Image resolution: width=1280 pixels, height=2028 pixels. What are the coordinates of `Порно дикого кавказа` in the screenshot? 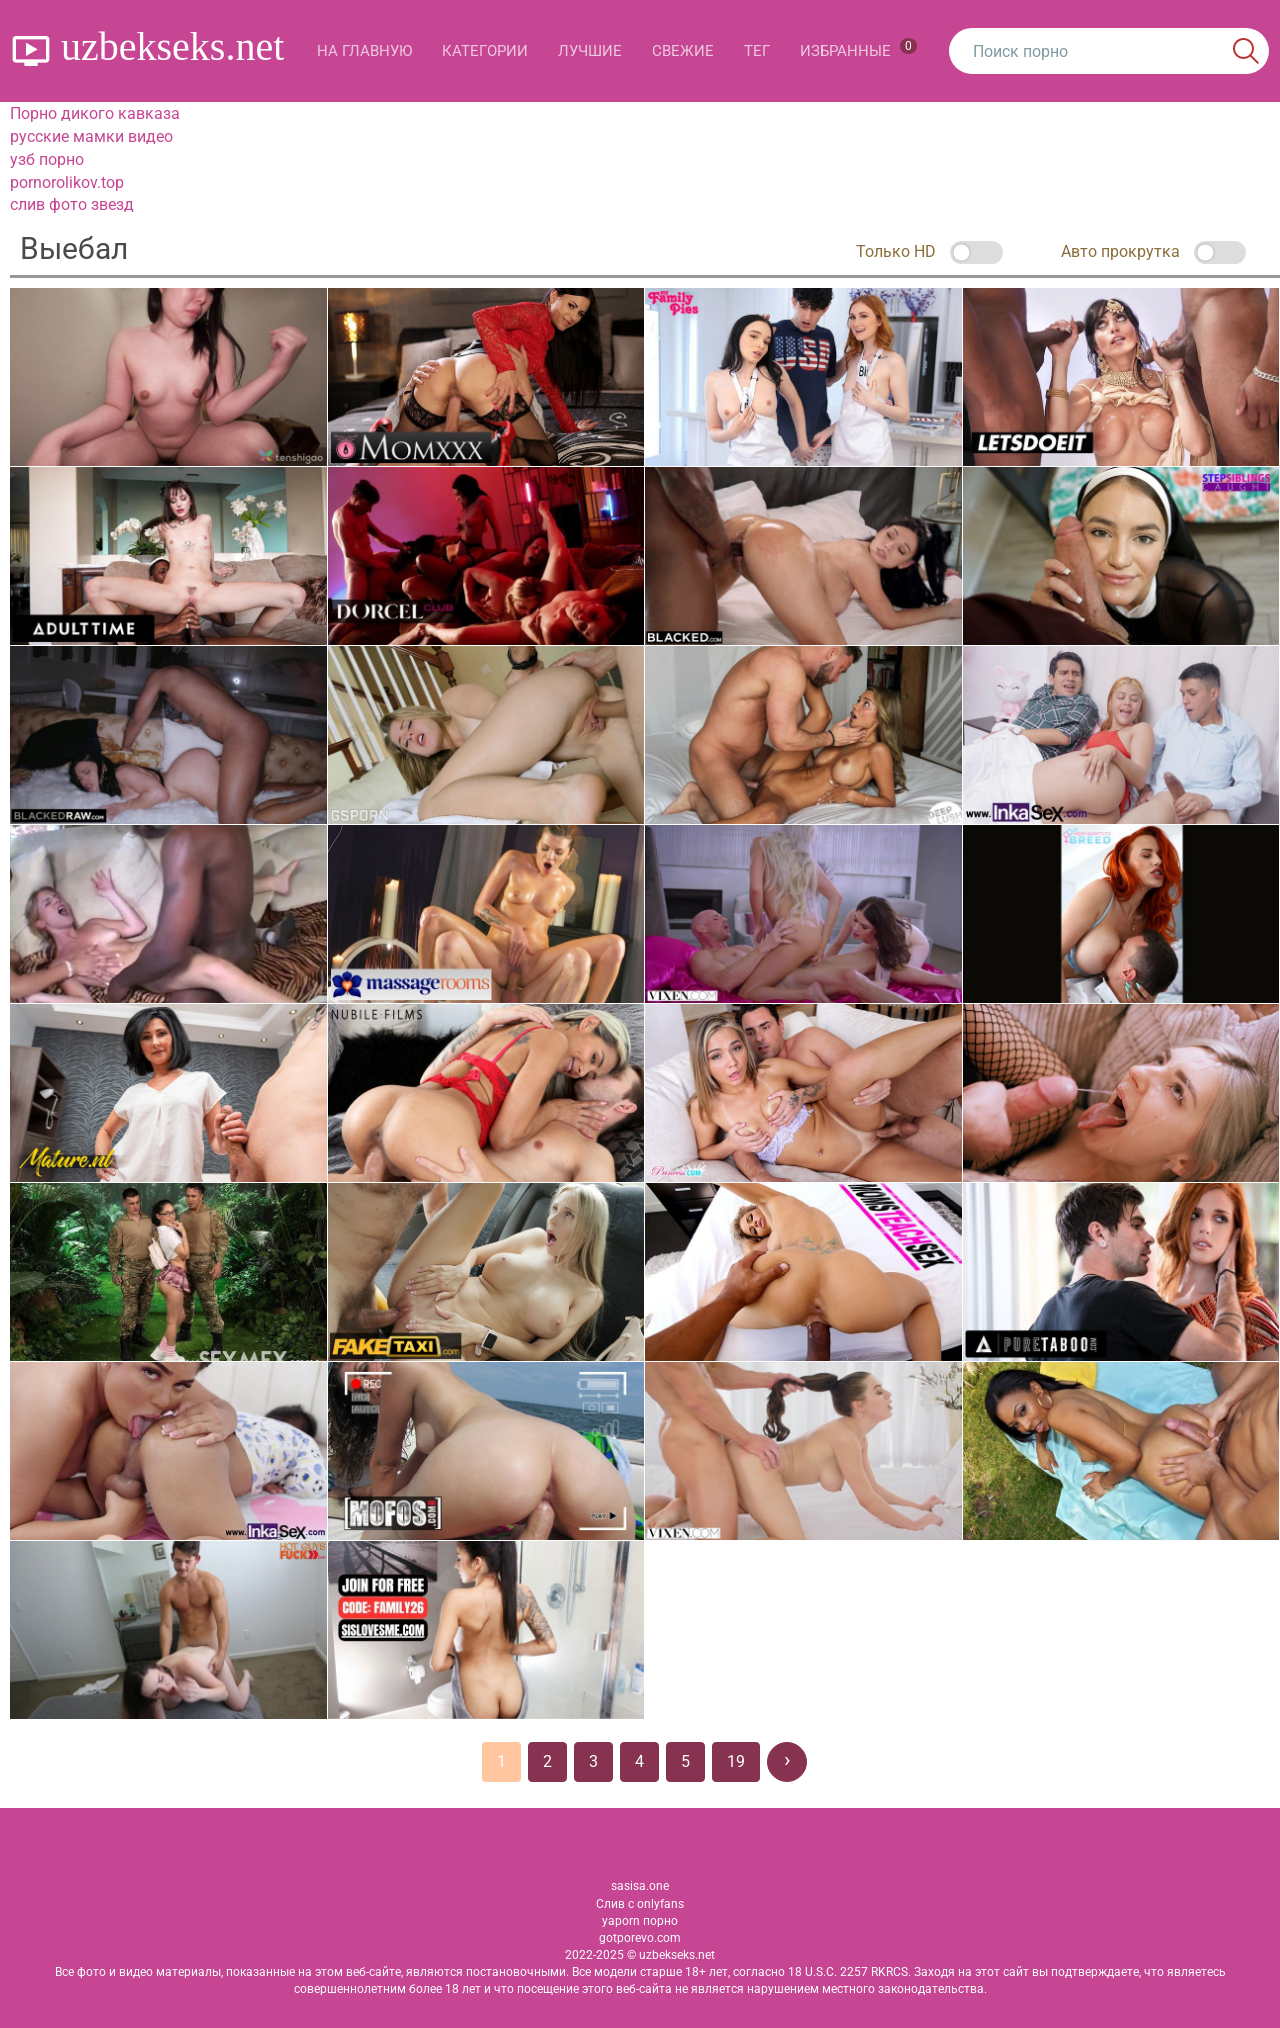 It's located at (95, 113).